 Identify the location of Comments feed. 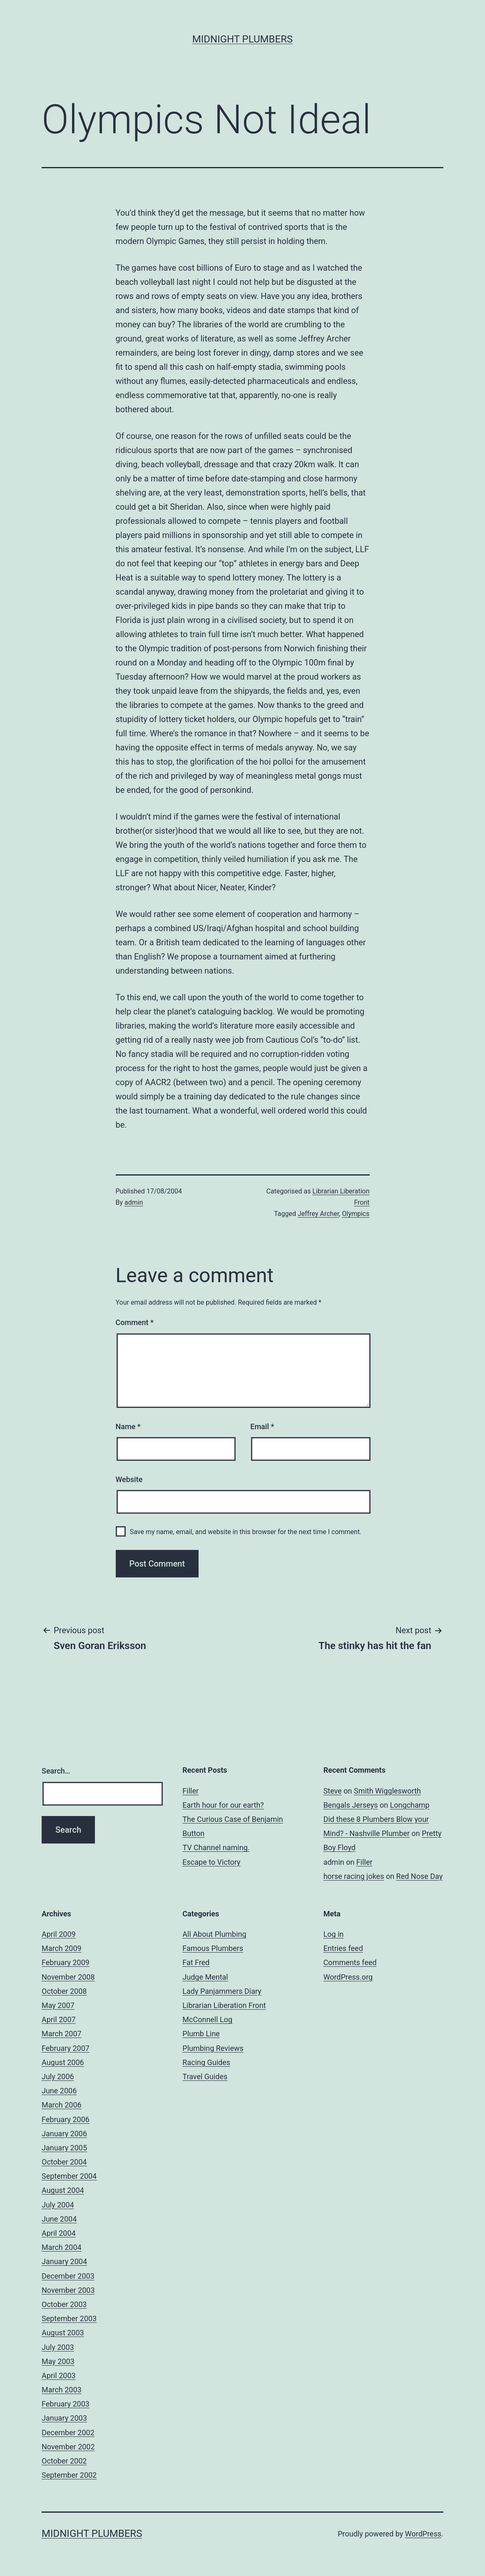
(350, 1962).